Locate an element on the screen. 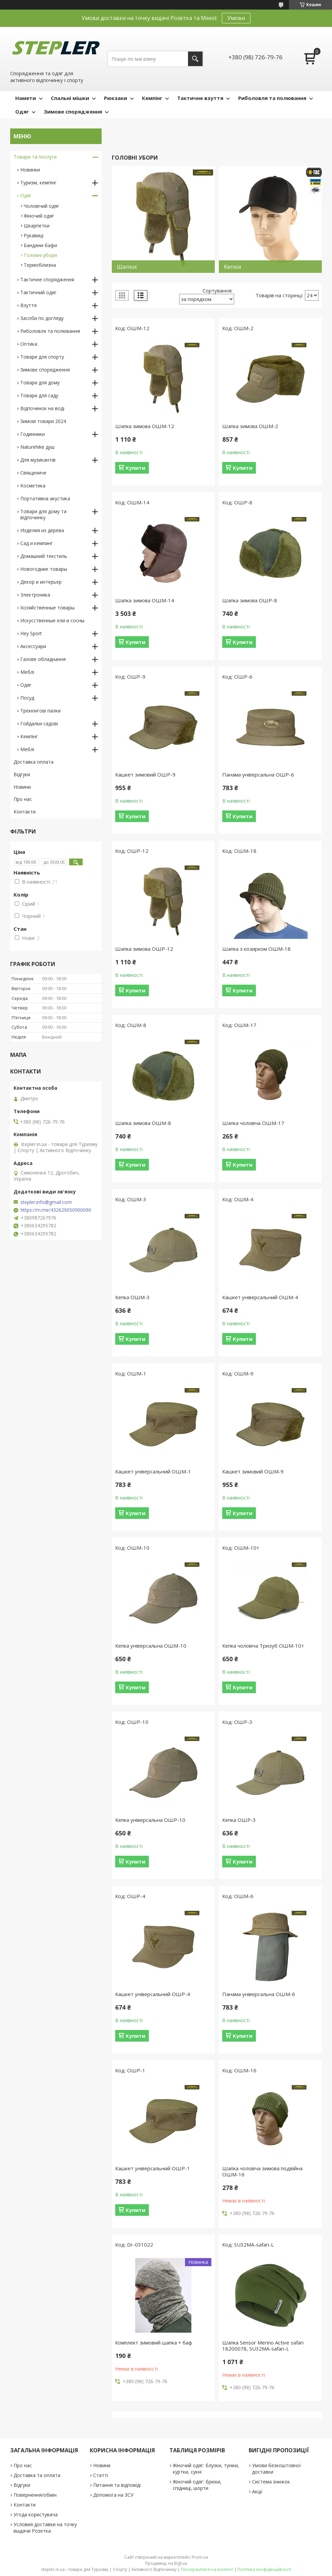 The height and width of the screenshot is (2576, 332). Допомога на ЗСУ is located at coordinates (113, 2495).